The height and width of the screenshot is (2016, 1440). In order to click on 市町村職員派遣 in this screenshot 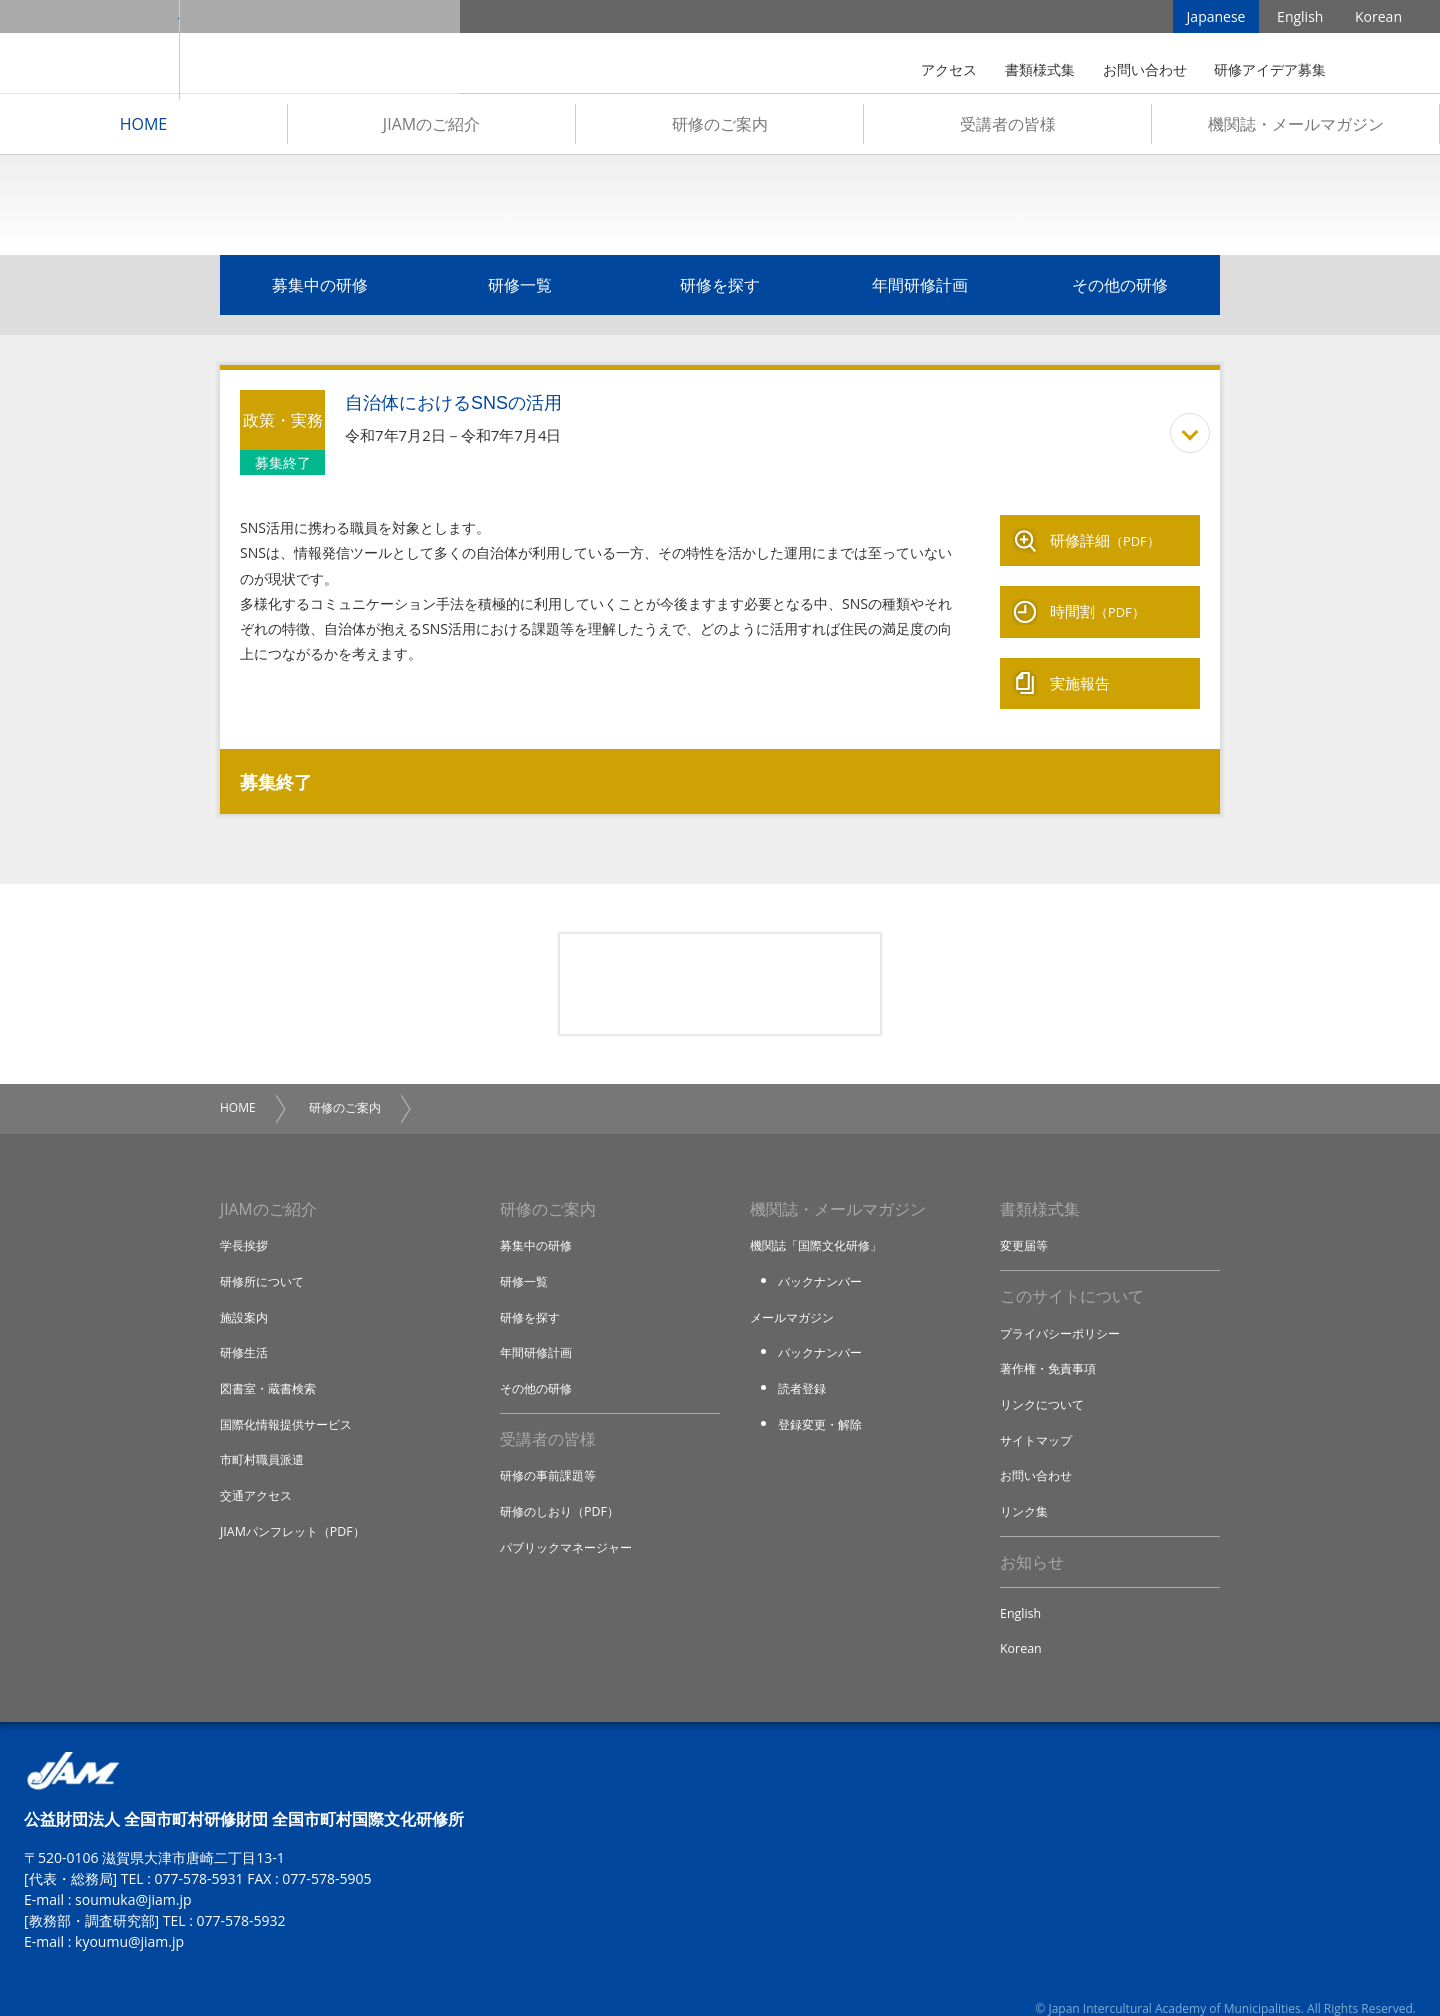, I will do `click(265, 1433)`.